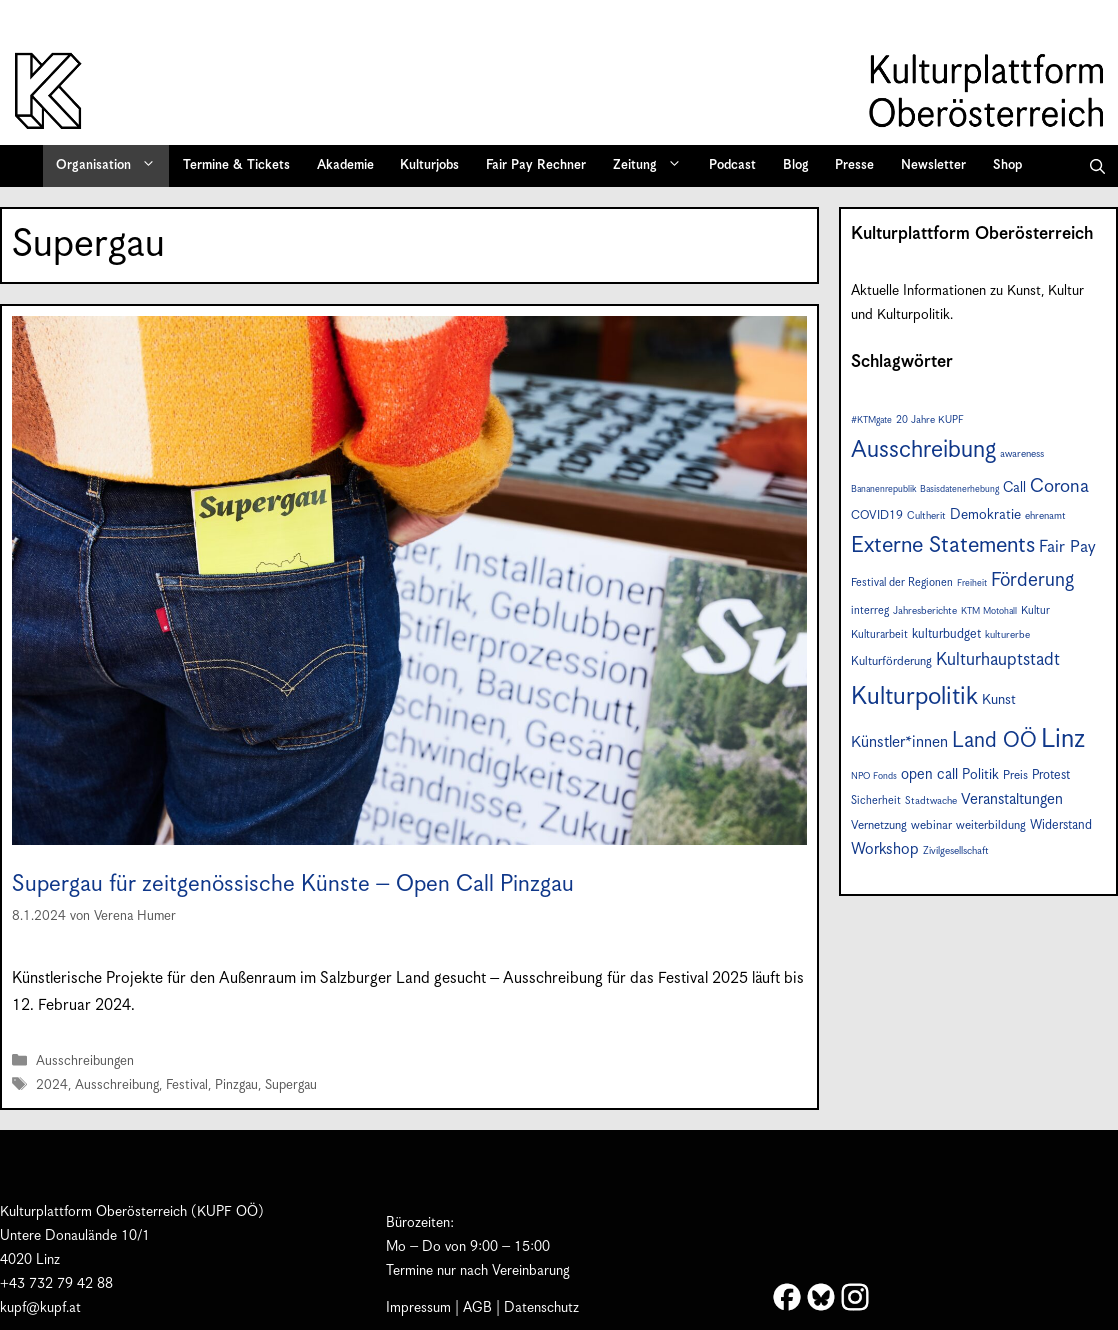 This screenshot has width=1118, height=1330. Describe the element at coordinates (929, 774) in the screenshot. I see `open call [open call (13 Einträge)]` at that location.